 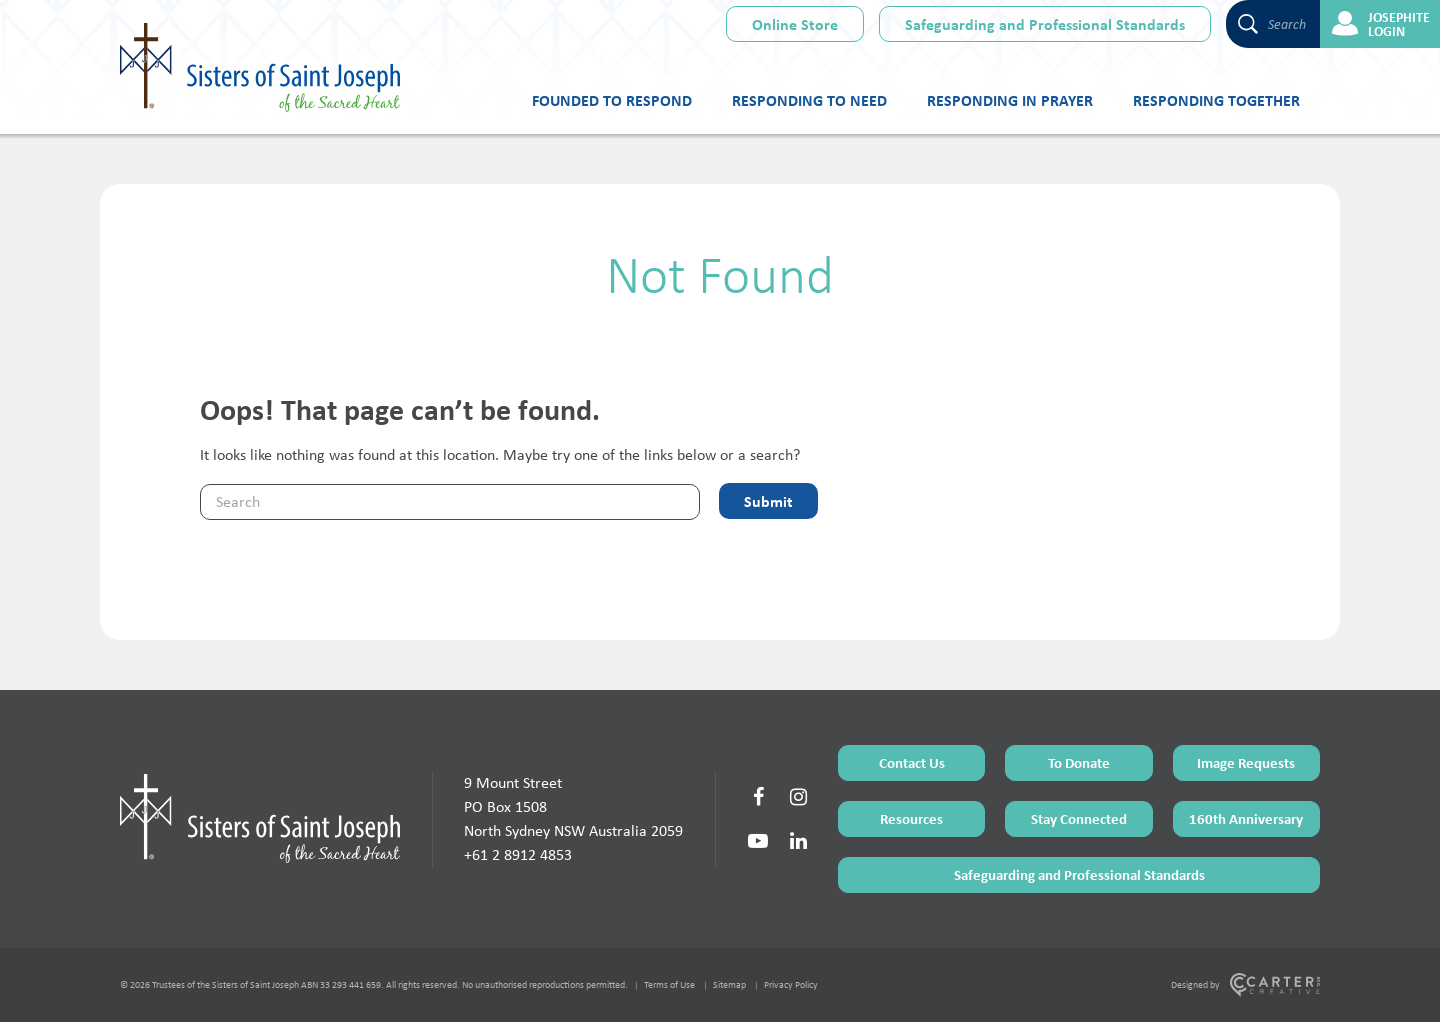 What do you see at coordinates (1216, 100) in the screenshot?
I see `Responding Together` at bounding box center [1216, 100].